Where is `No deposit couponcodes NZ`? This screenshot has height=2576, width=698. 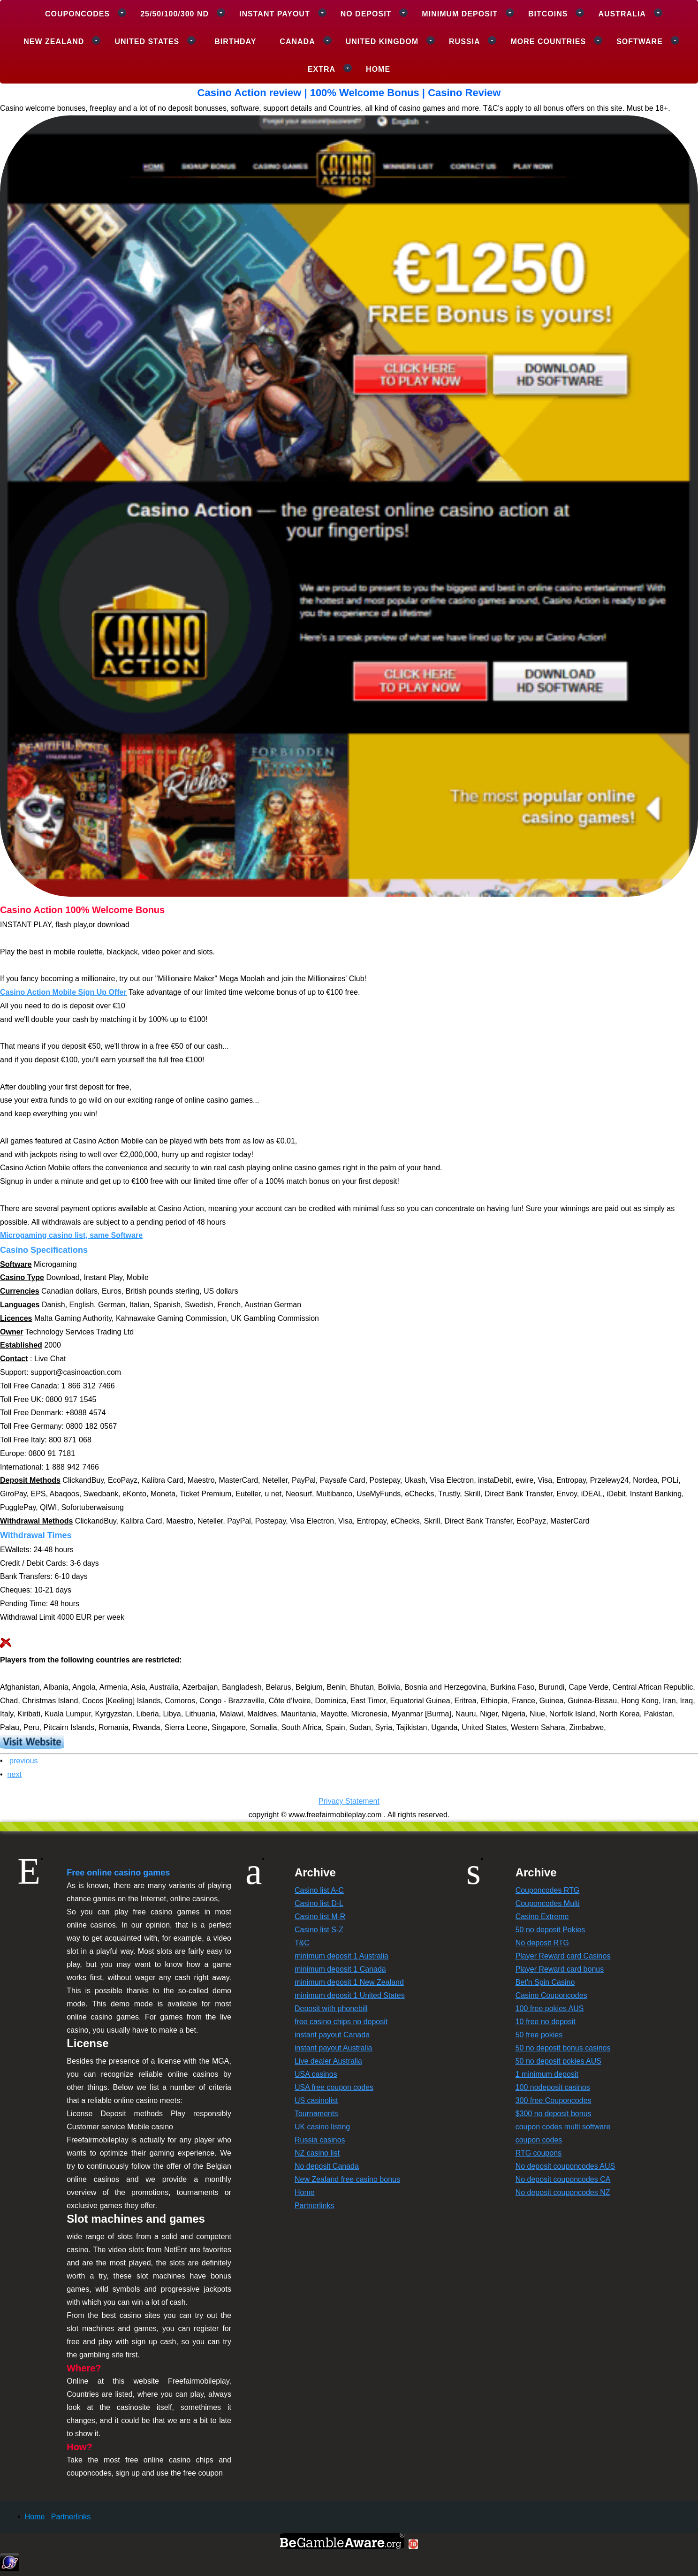 No deposit couponcodes NZ is located at coordinates (563, 2192).